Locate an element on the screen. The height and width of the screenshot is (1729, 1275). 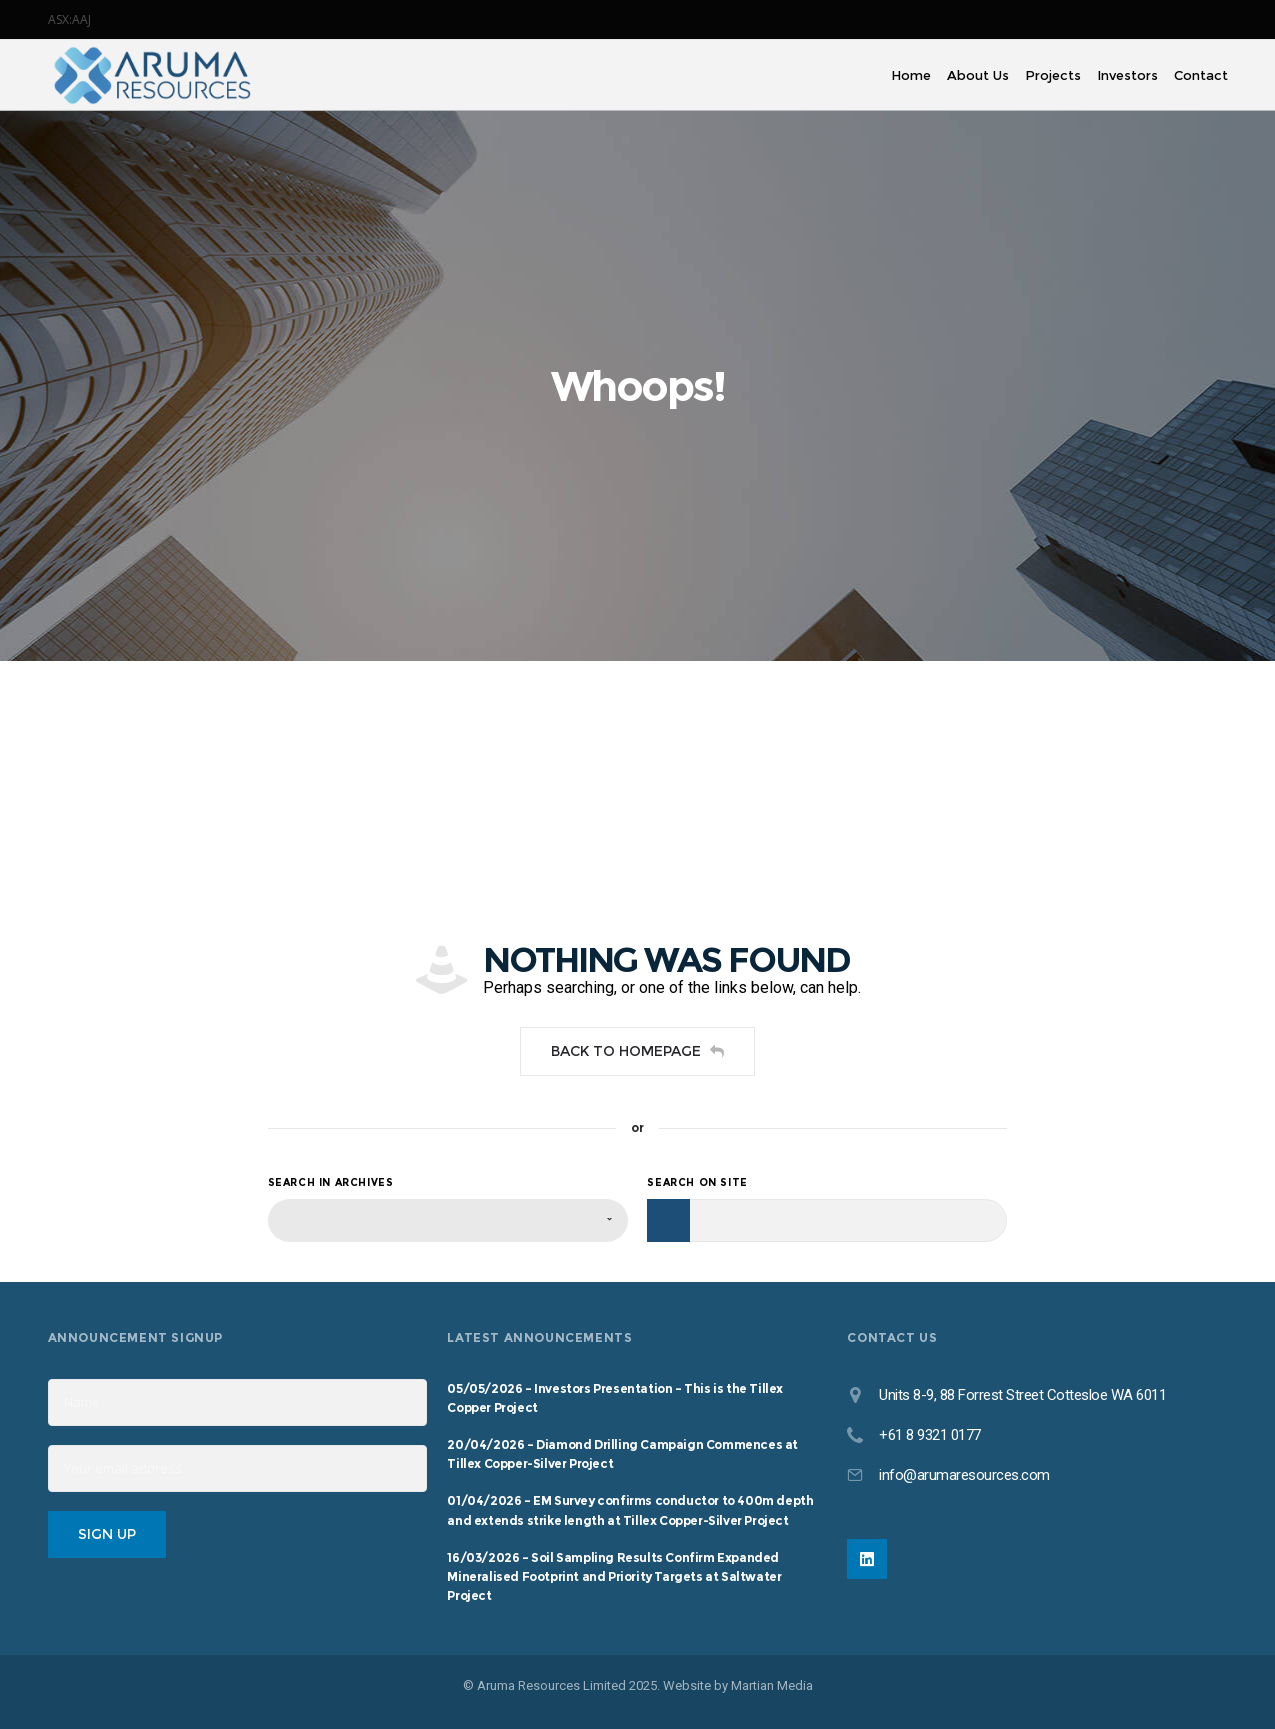
[combobox] is located at coordinates (448, 1220).